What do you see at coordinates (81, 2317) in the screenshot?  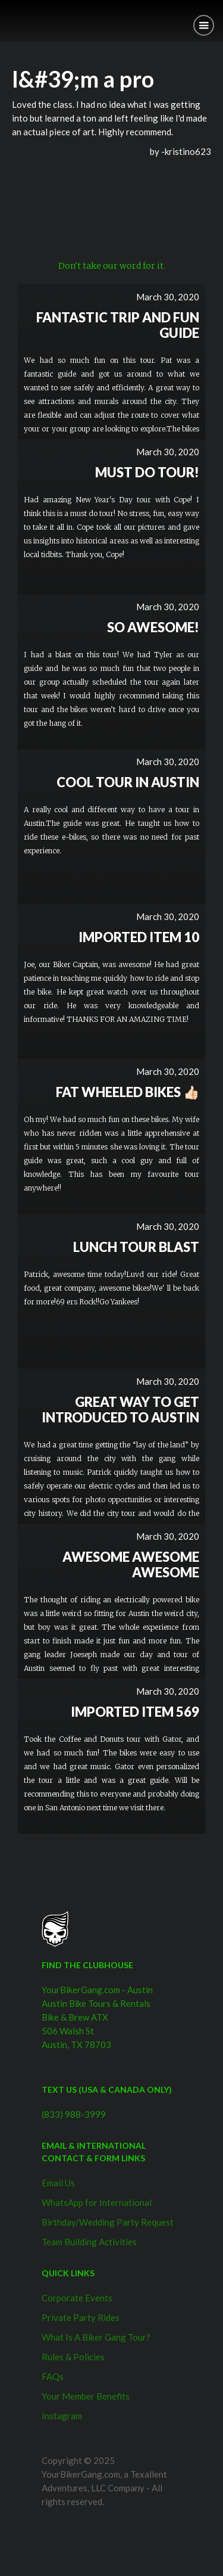 I see `Private Party Rides` at bounding box center [81, 2317].